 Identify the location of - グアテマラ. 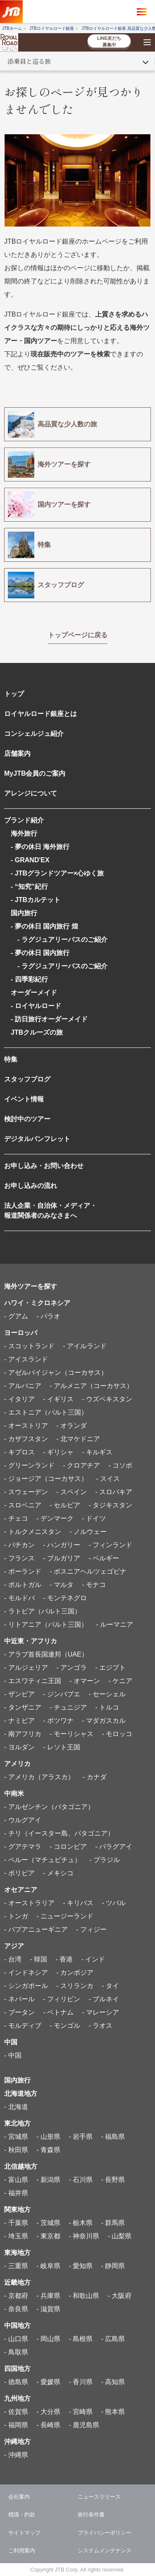
(22, 1846).